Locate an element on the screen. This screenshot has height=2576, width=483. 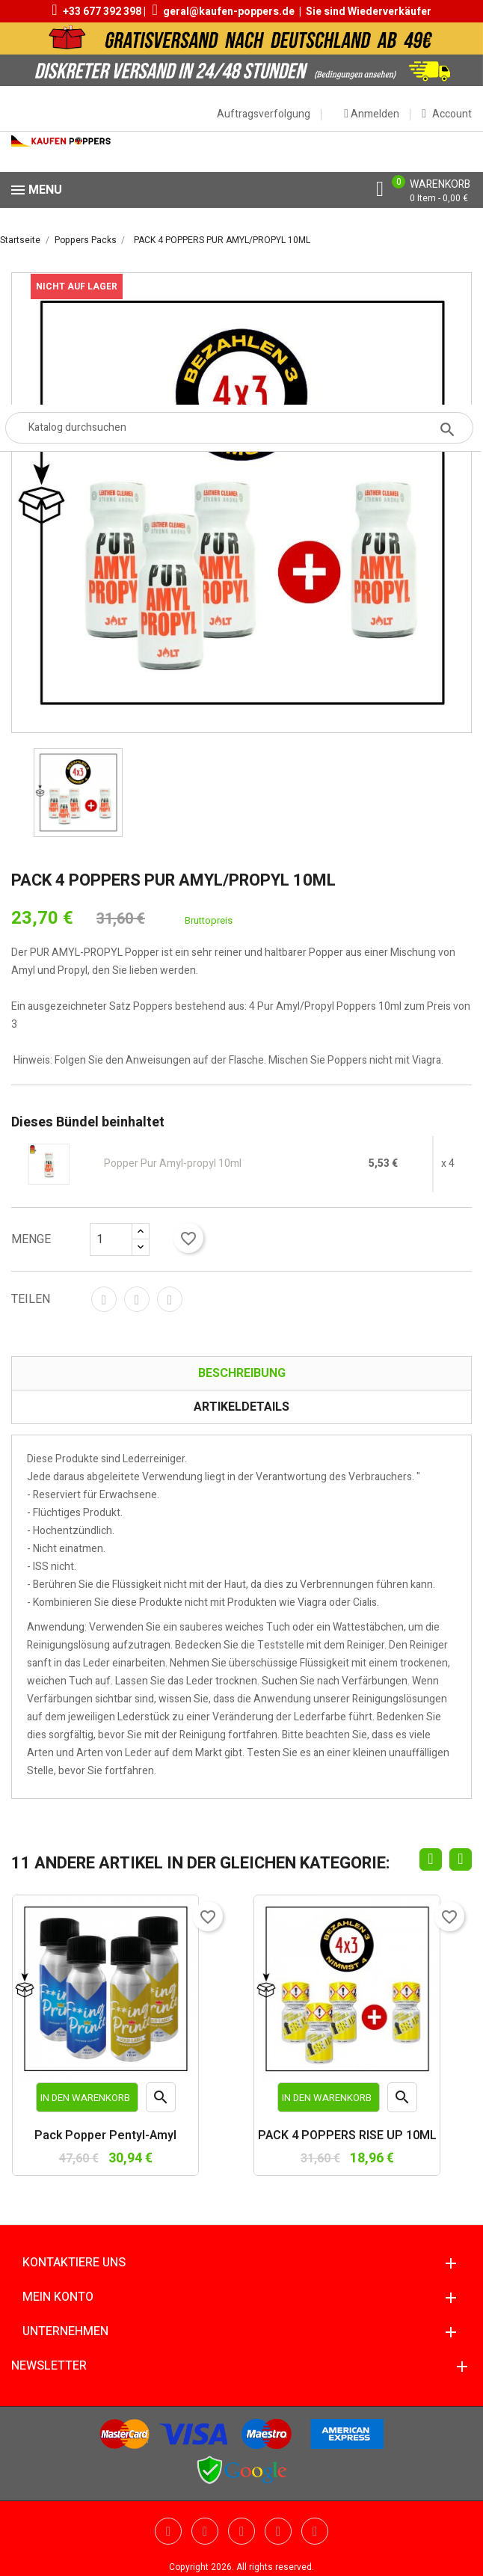
Sie sind Wiederverkäufer is located at coordinates (368, 11).